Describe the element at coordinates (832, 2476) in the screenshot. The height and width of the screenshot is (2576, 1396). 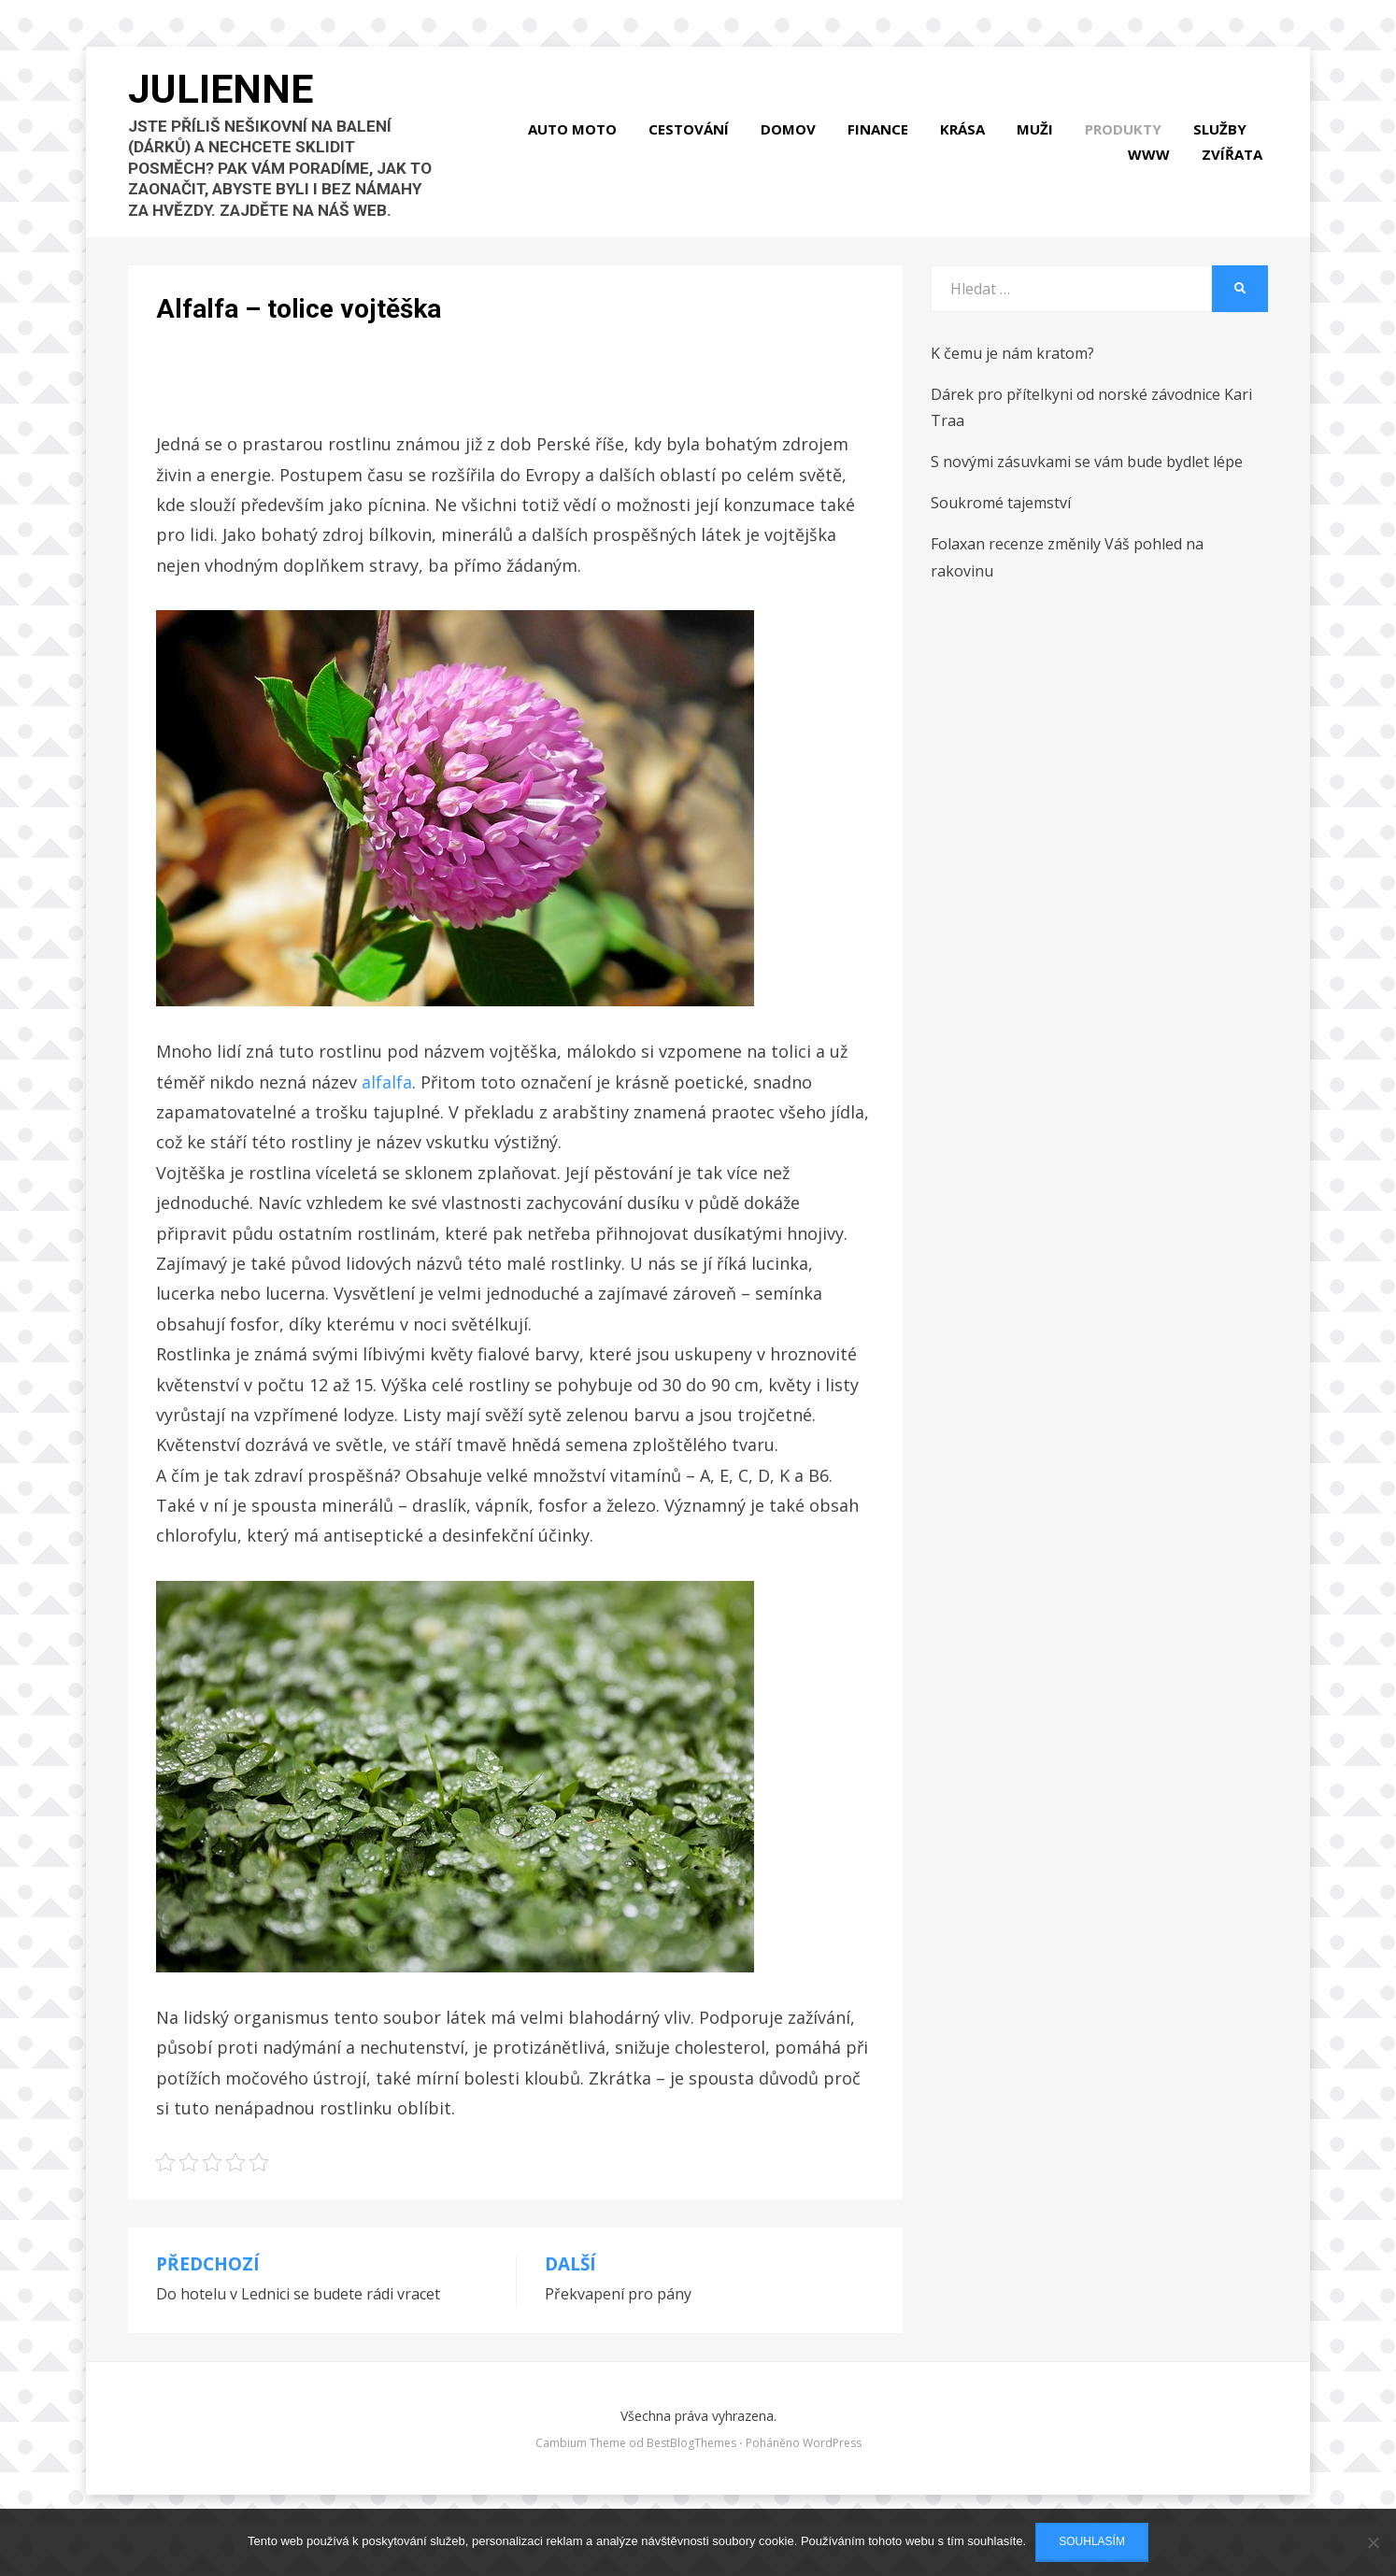
I see `WordPress` at that location.